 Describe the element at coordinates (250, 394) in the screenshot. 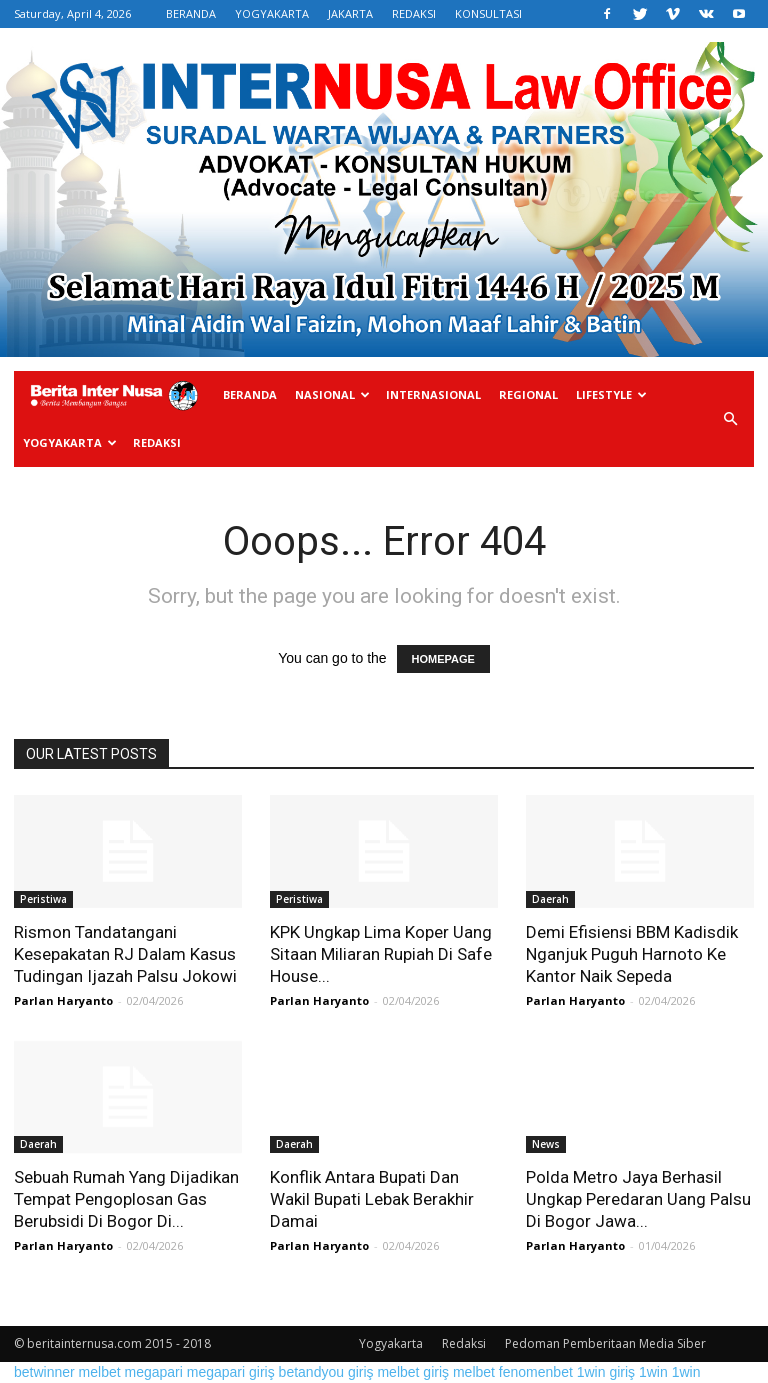

I see `Beranda` at that location.